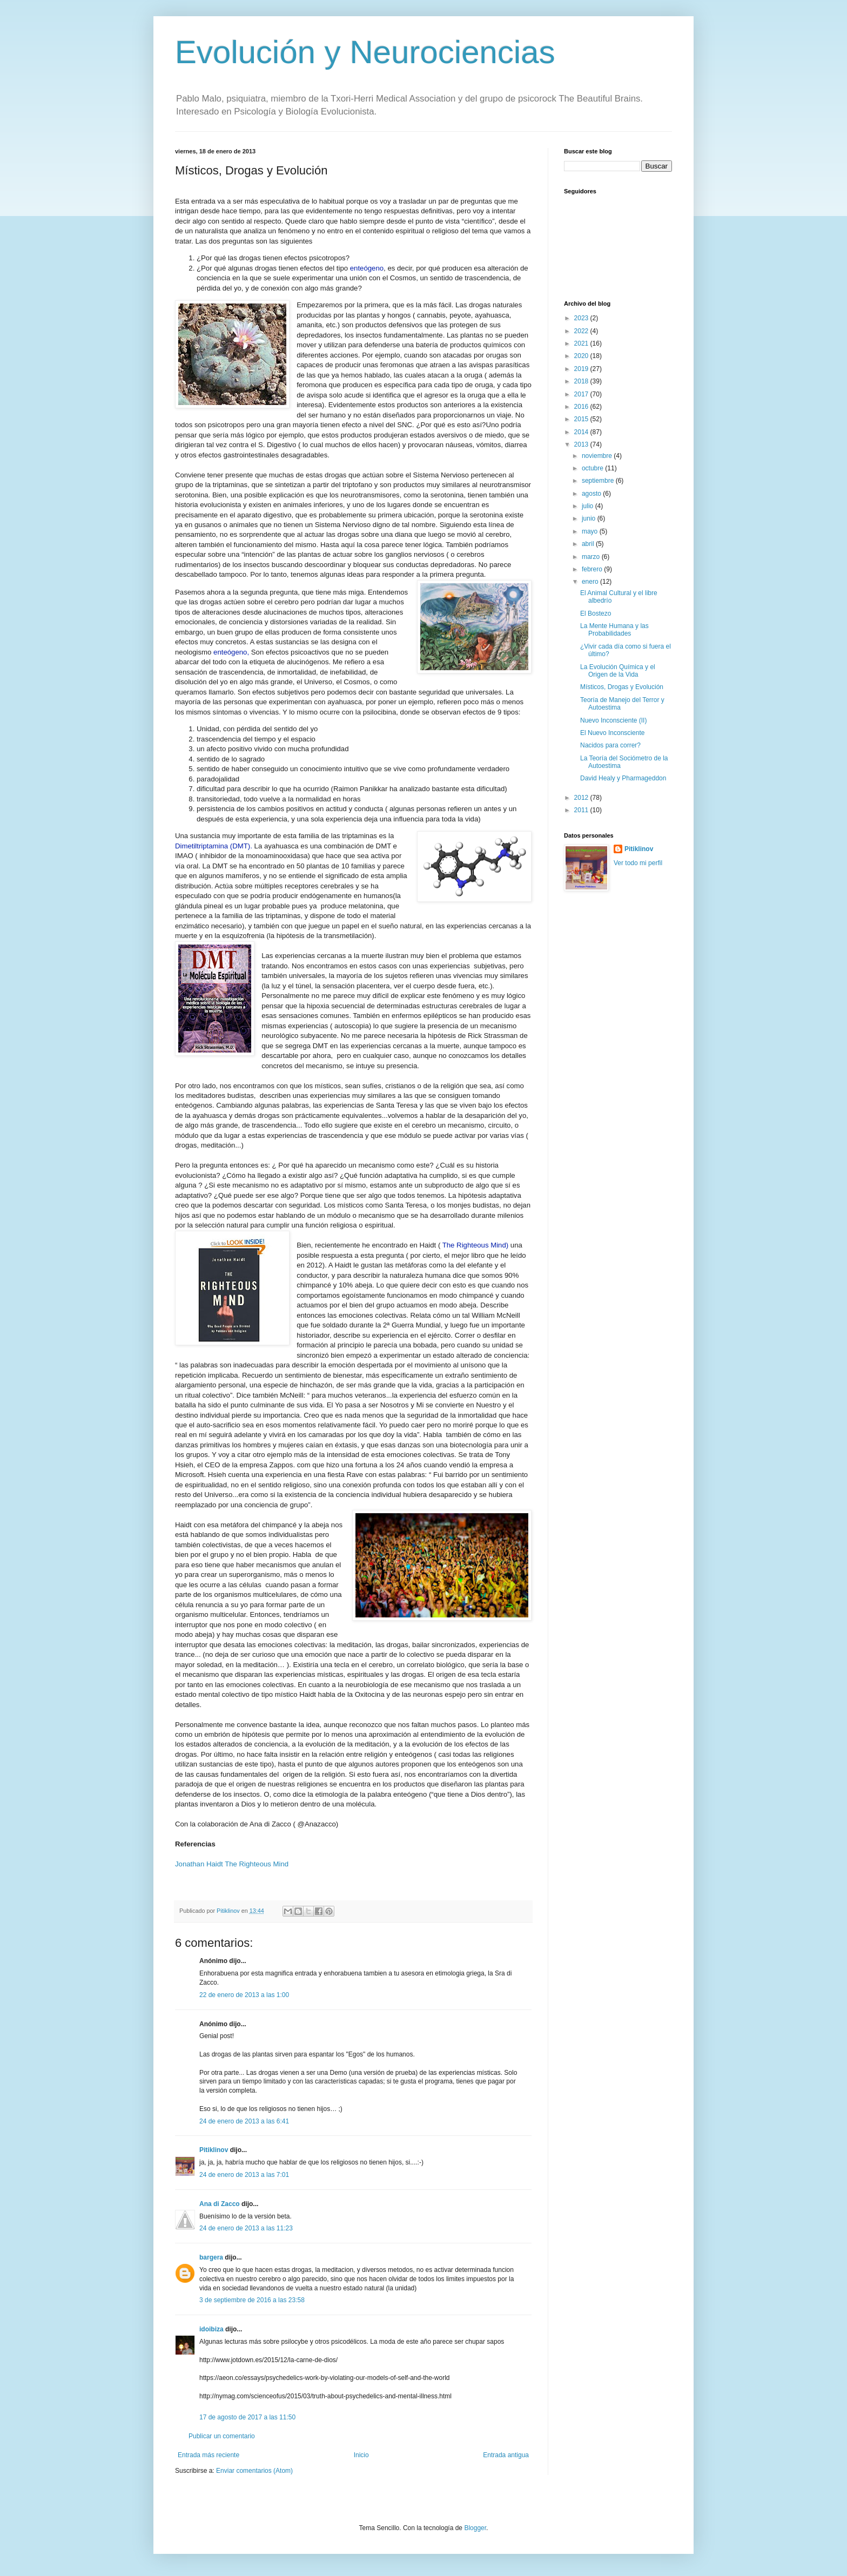 The image size is (847, 2576). What do you see at coordinates (247, 2417) in the screenshot?
I see `17 de agosto de 2017 a las 11:50` at bounding box center [247, 2417].